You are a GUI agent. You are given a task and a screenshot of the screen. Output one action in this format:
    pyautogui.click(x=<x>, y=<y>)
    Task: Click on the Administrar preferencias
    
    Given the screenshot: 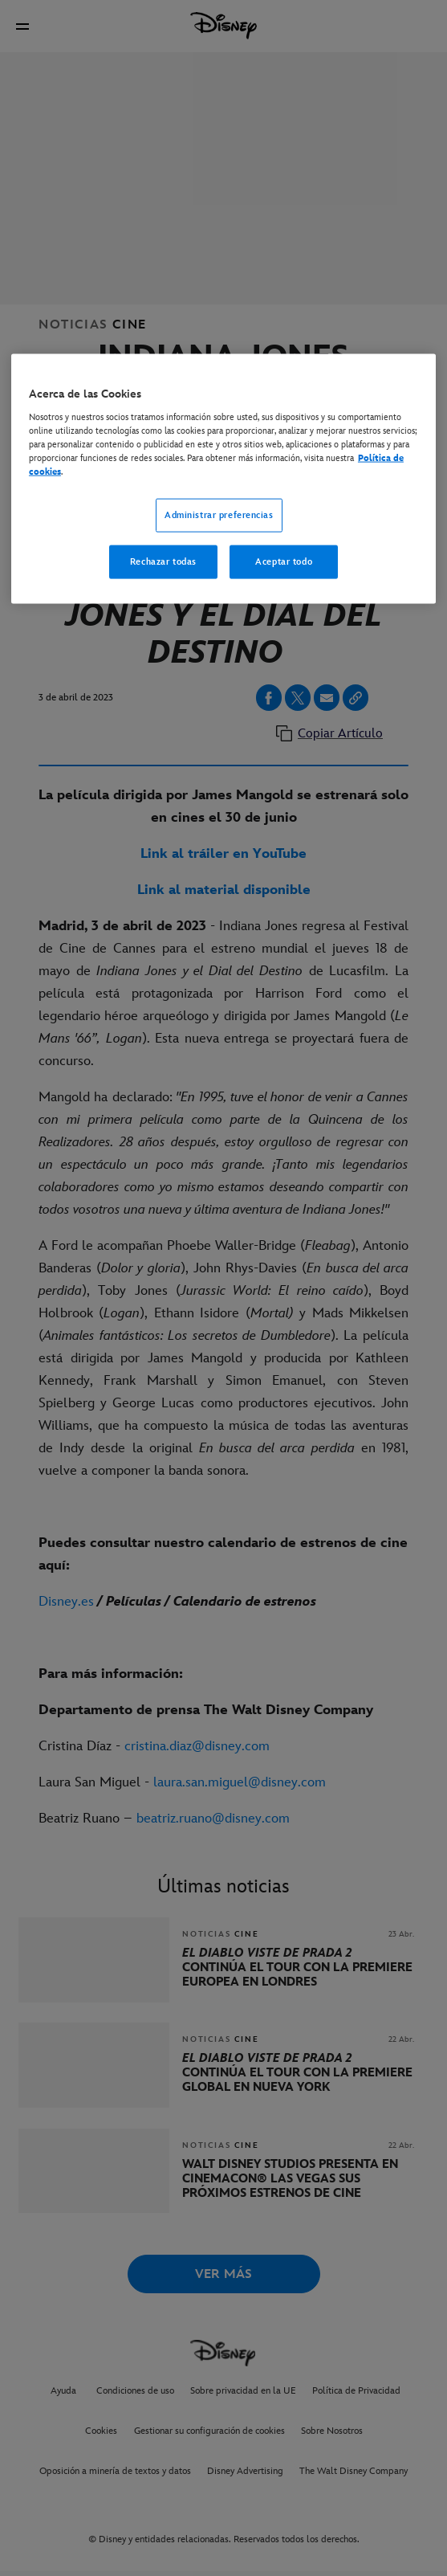 What is the action you would take?
    pyautogui.click(x=219, y=515)
    